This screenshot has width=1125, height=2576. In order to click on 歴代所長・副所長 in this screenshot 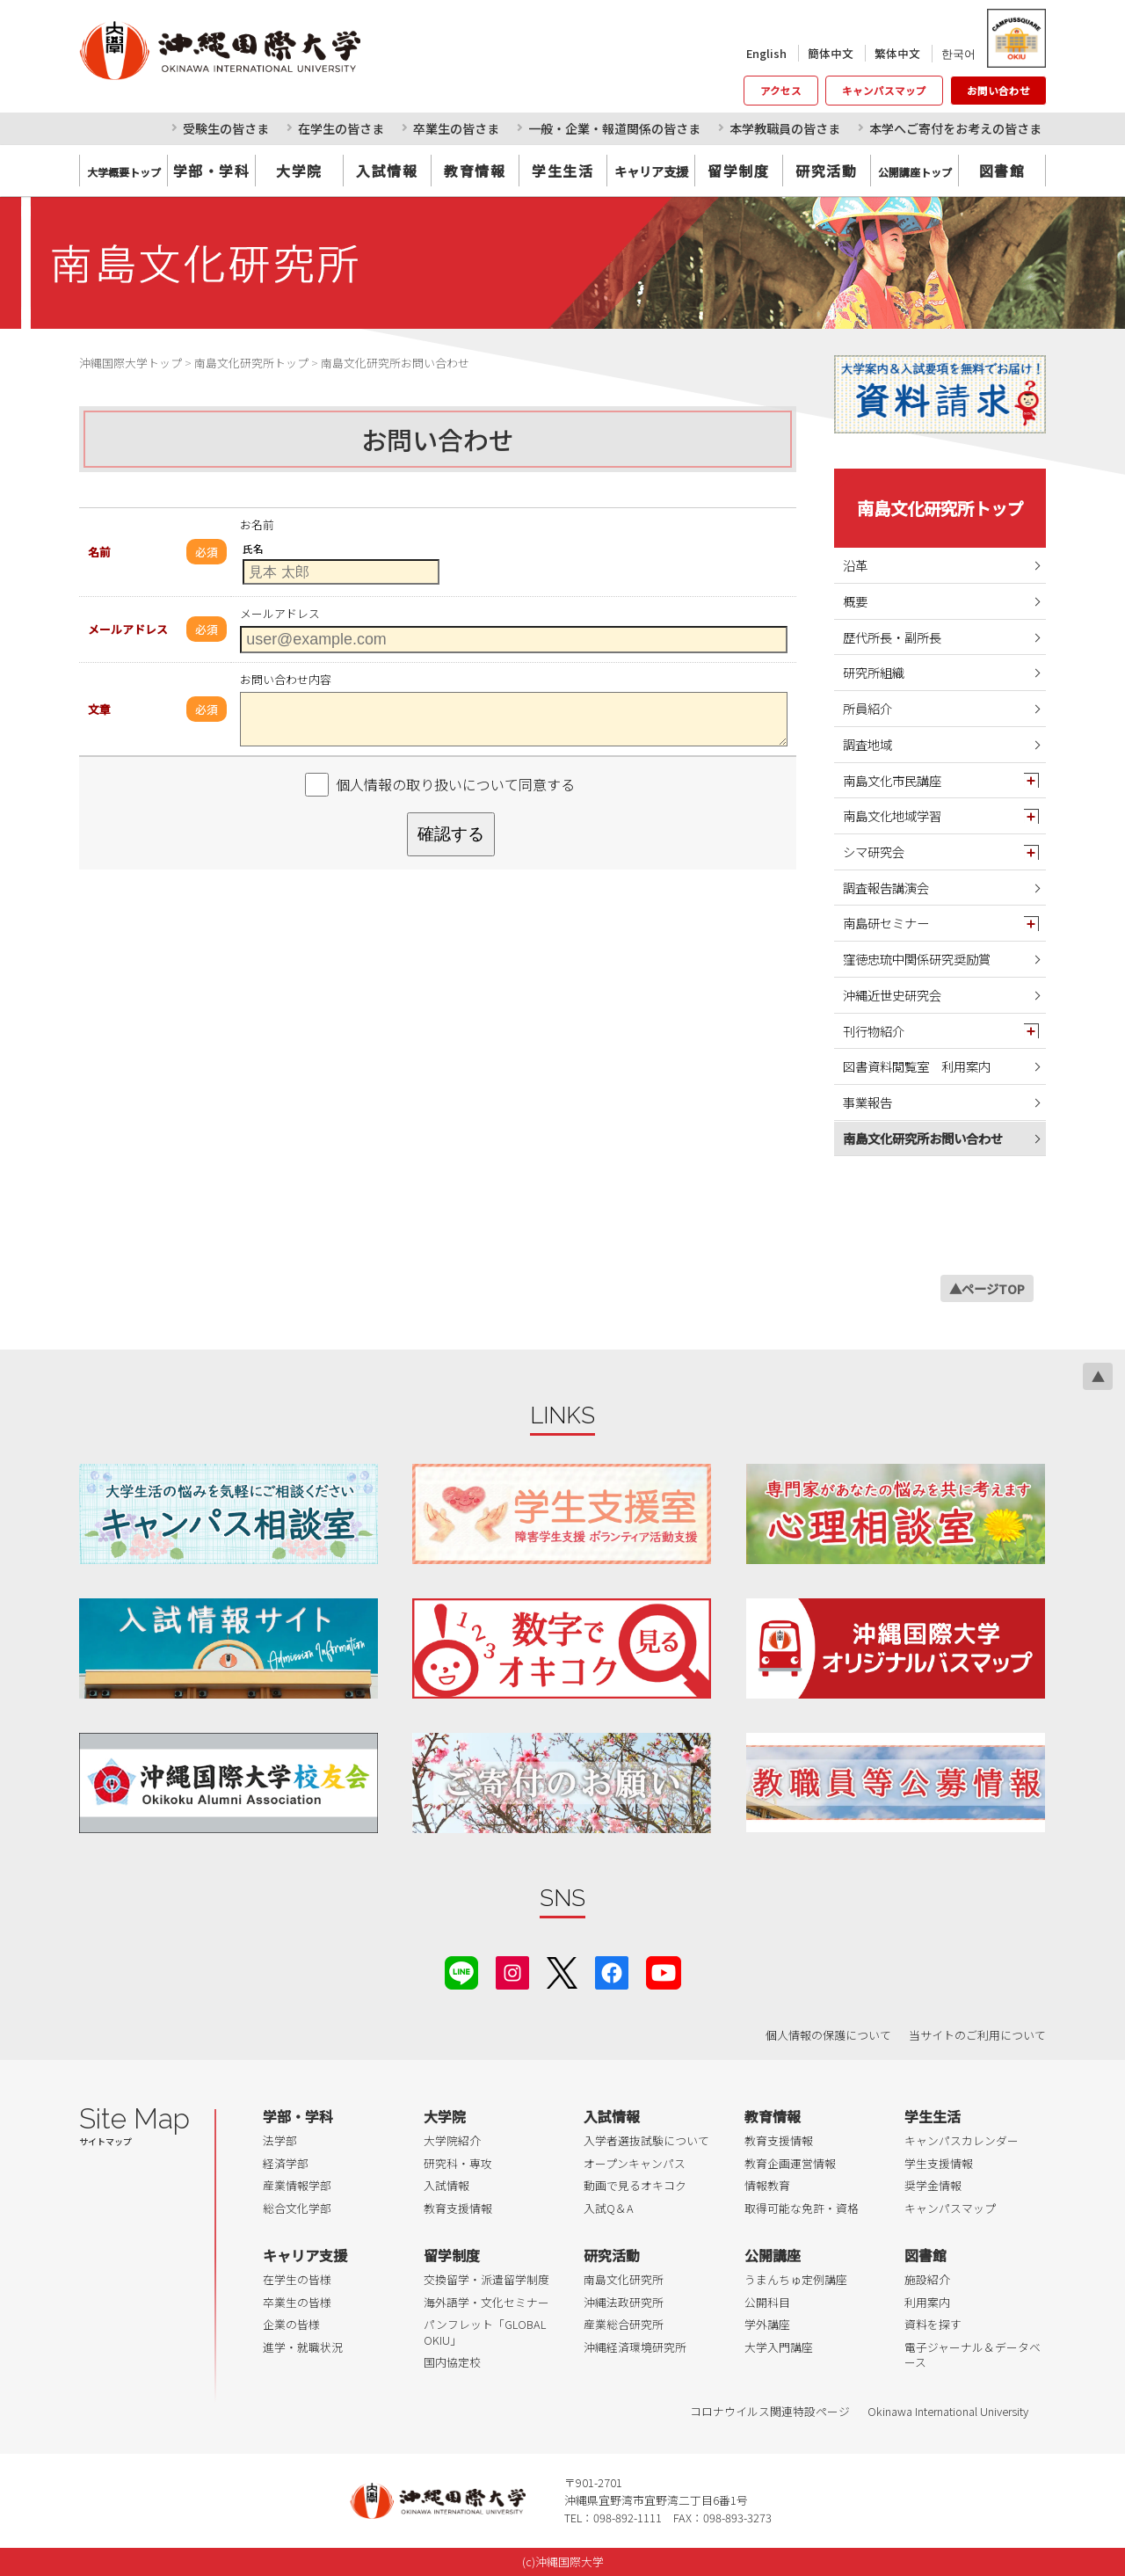, I will do `click(892, 637)`.